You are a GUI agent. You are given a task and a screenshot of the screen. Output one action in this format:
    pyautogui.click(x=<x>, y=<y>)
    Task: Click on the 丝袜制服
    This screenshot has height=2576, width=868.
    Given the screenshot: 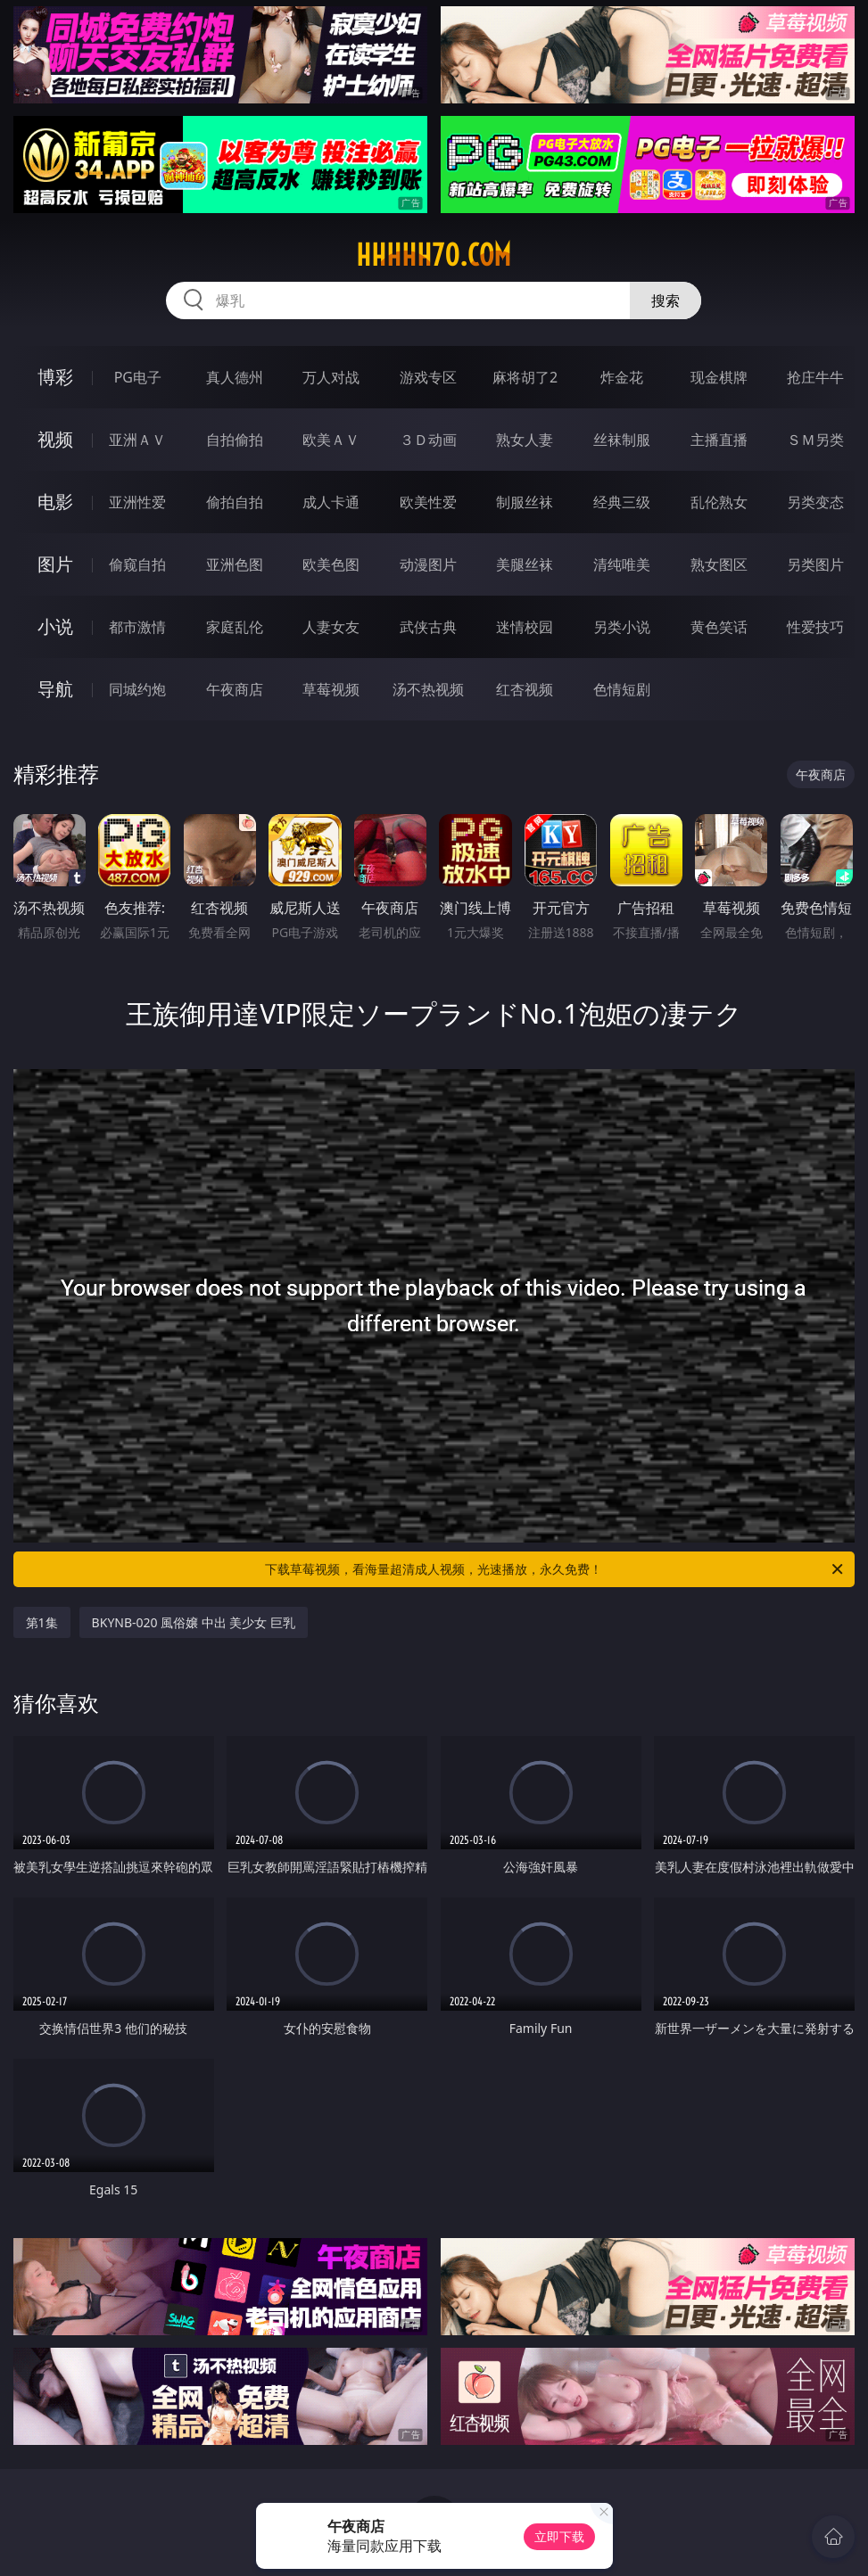 What is the action you would take?
    pyautogui.click(x=621, y=439)
    